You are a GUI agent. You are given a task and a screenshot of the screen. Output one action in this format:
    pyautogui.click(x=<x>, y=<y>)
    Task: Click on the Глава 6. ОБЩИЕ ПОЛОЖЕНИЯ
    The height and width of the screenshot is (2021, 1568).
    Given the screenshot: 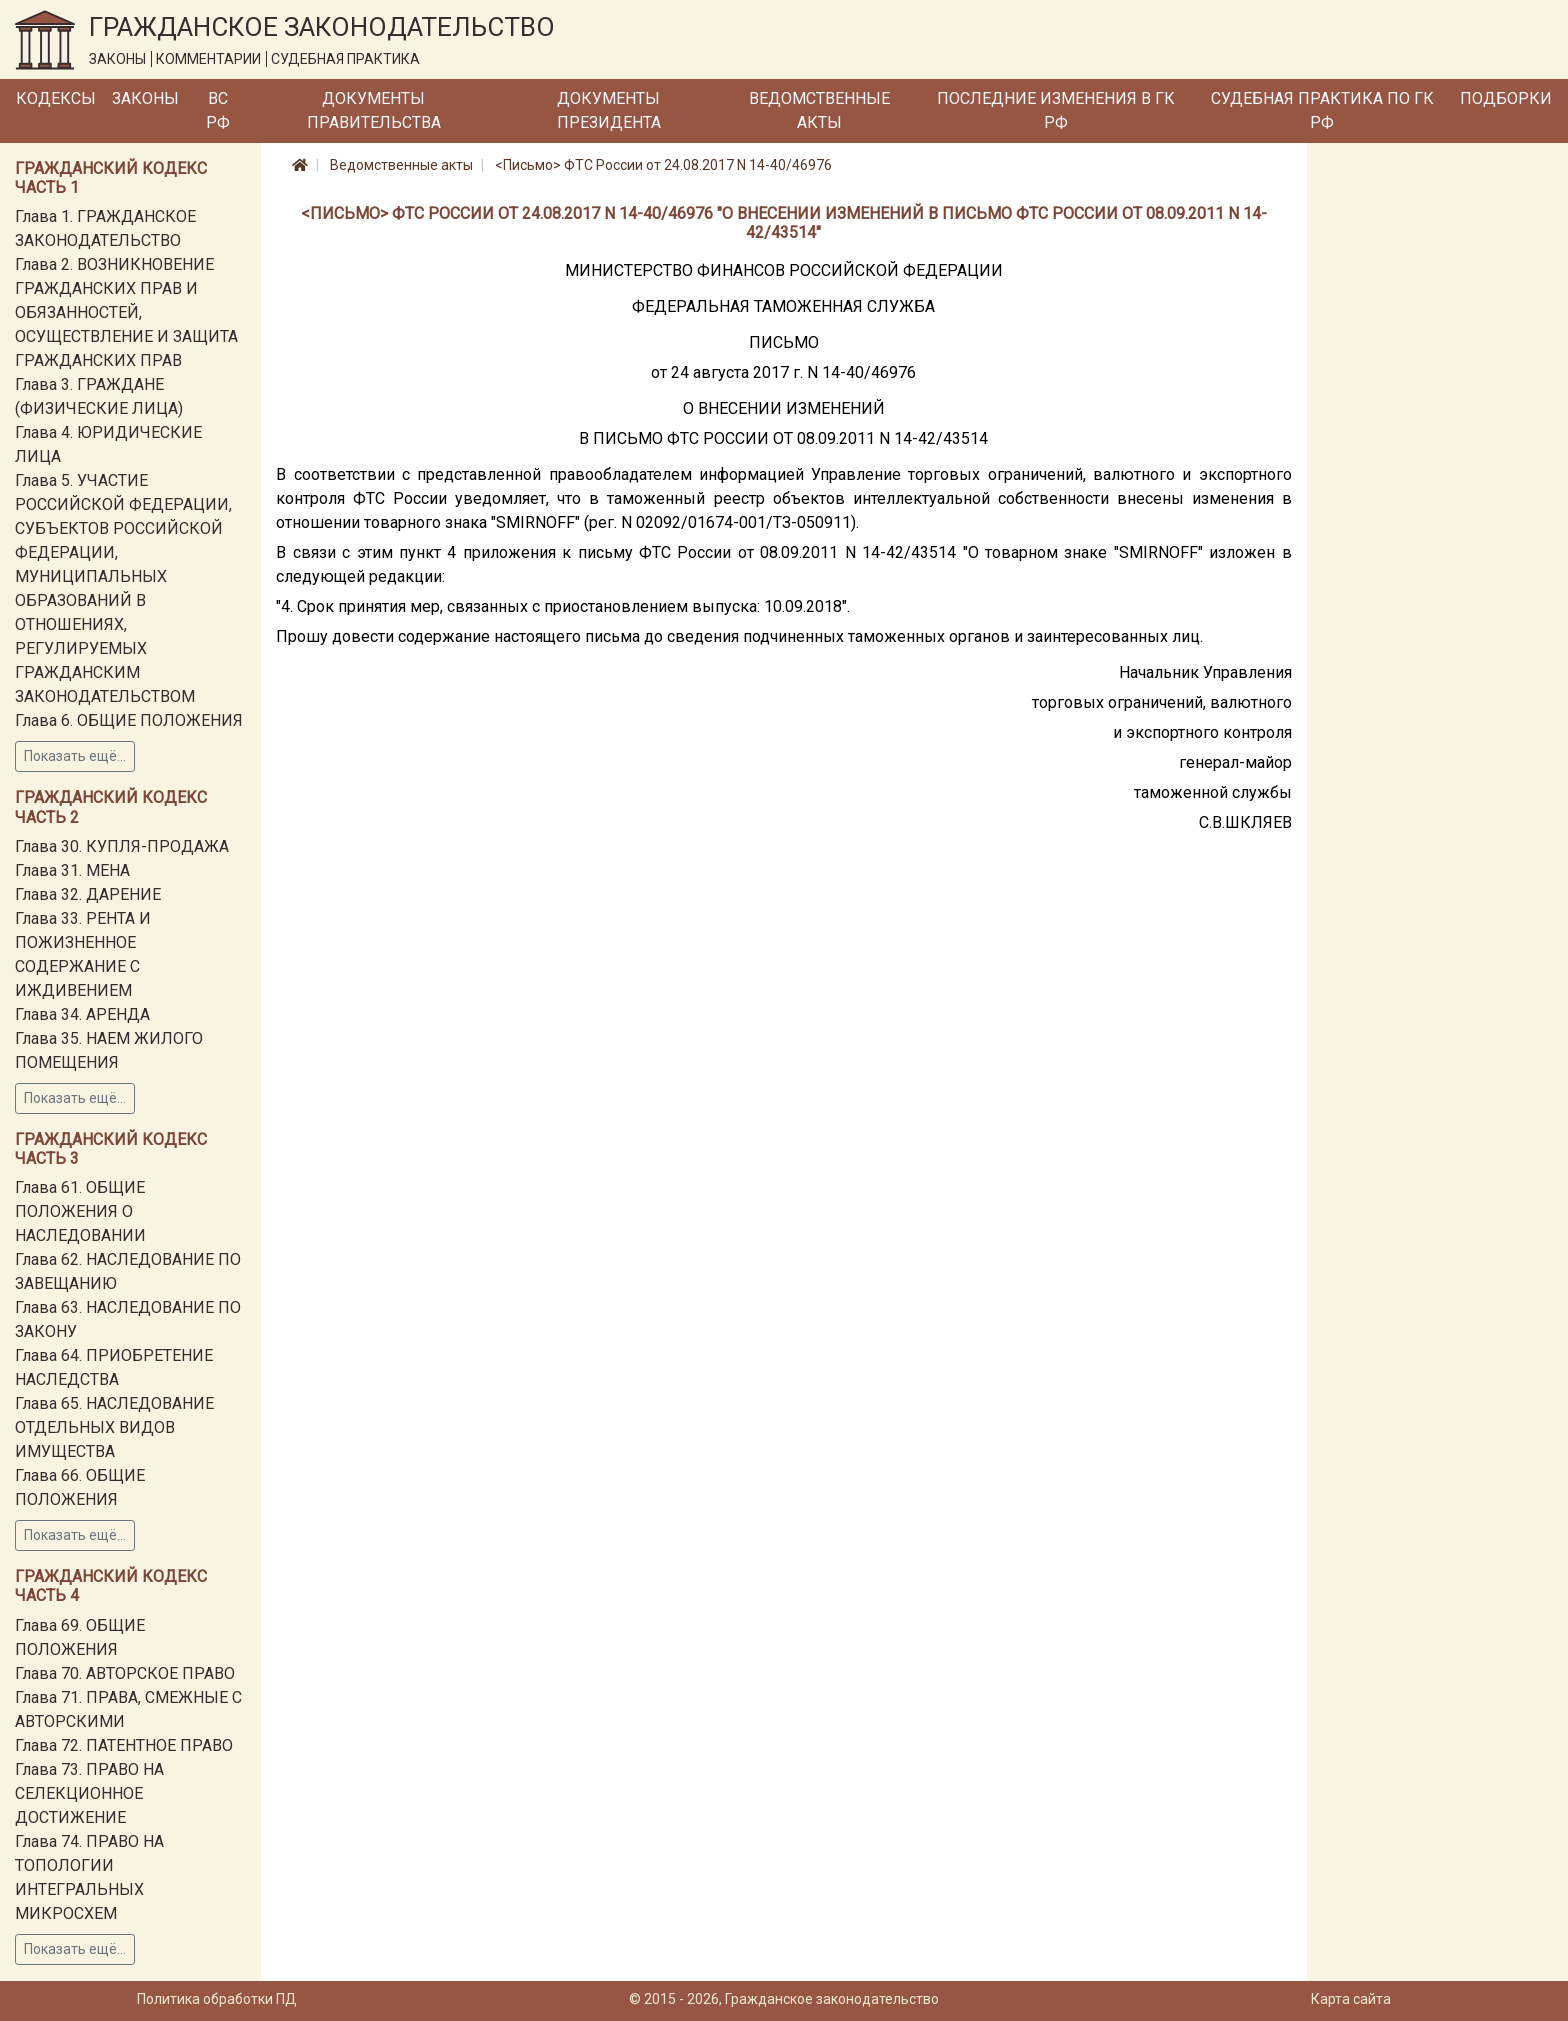 What is the action you would take?
    pyautogui.click(x=129, y=720)
    